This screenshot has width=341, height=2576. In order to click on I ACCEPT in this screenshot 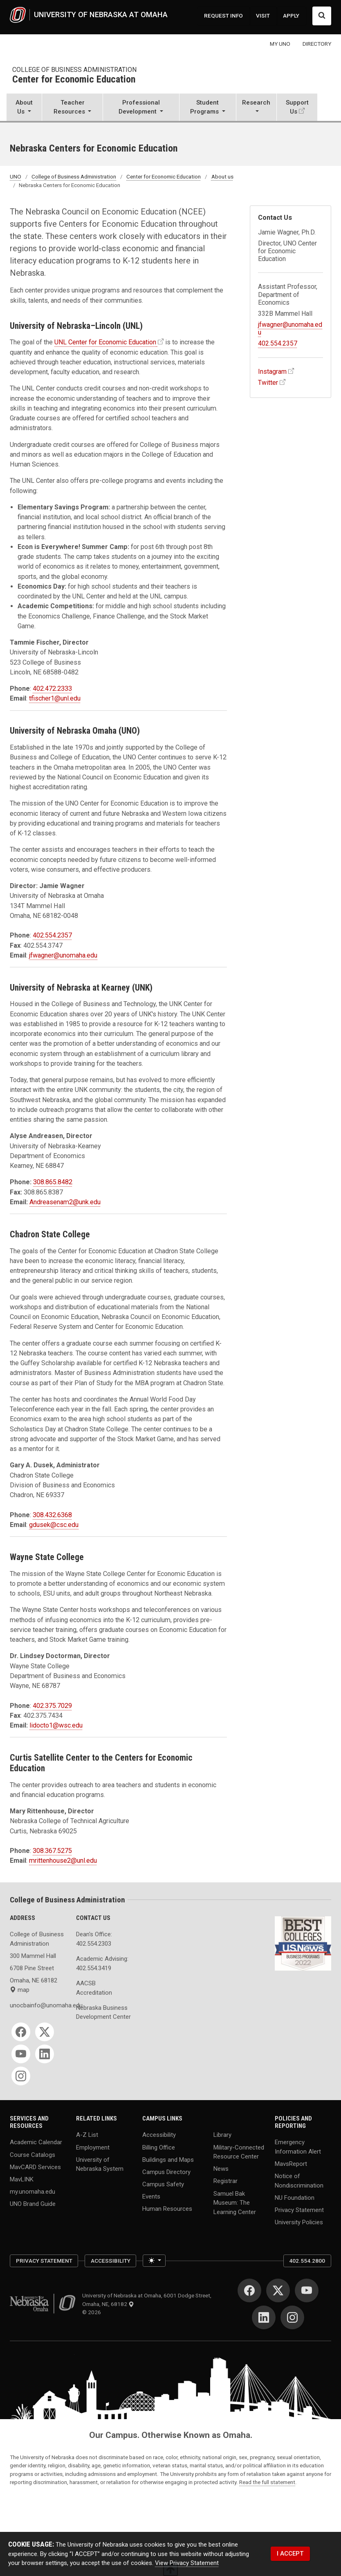, I will do `click(290, 2553)`.